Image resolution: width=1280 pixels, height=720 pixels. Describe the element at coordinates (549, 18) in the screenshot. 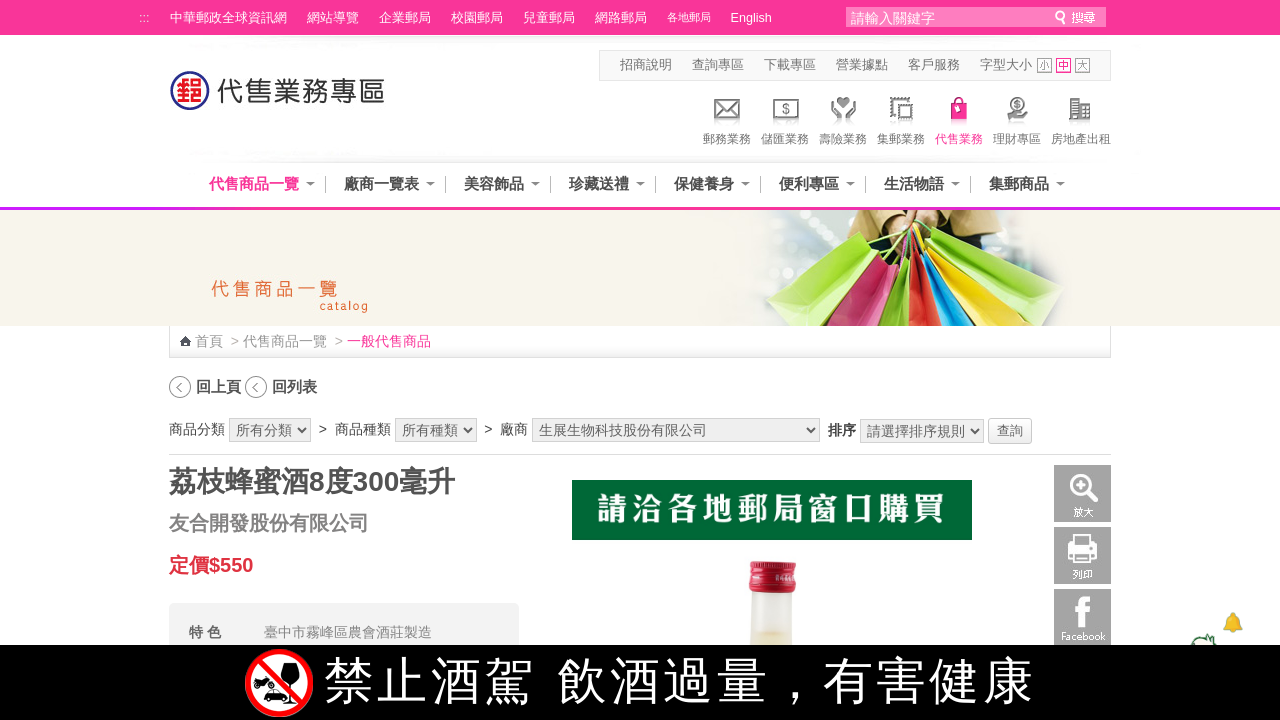

I see `兒童郵局` at that location.